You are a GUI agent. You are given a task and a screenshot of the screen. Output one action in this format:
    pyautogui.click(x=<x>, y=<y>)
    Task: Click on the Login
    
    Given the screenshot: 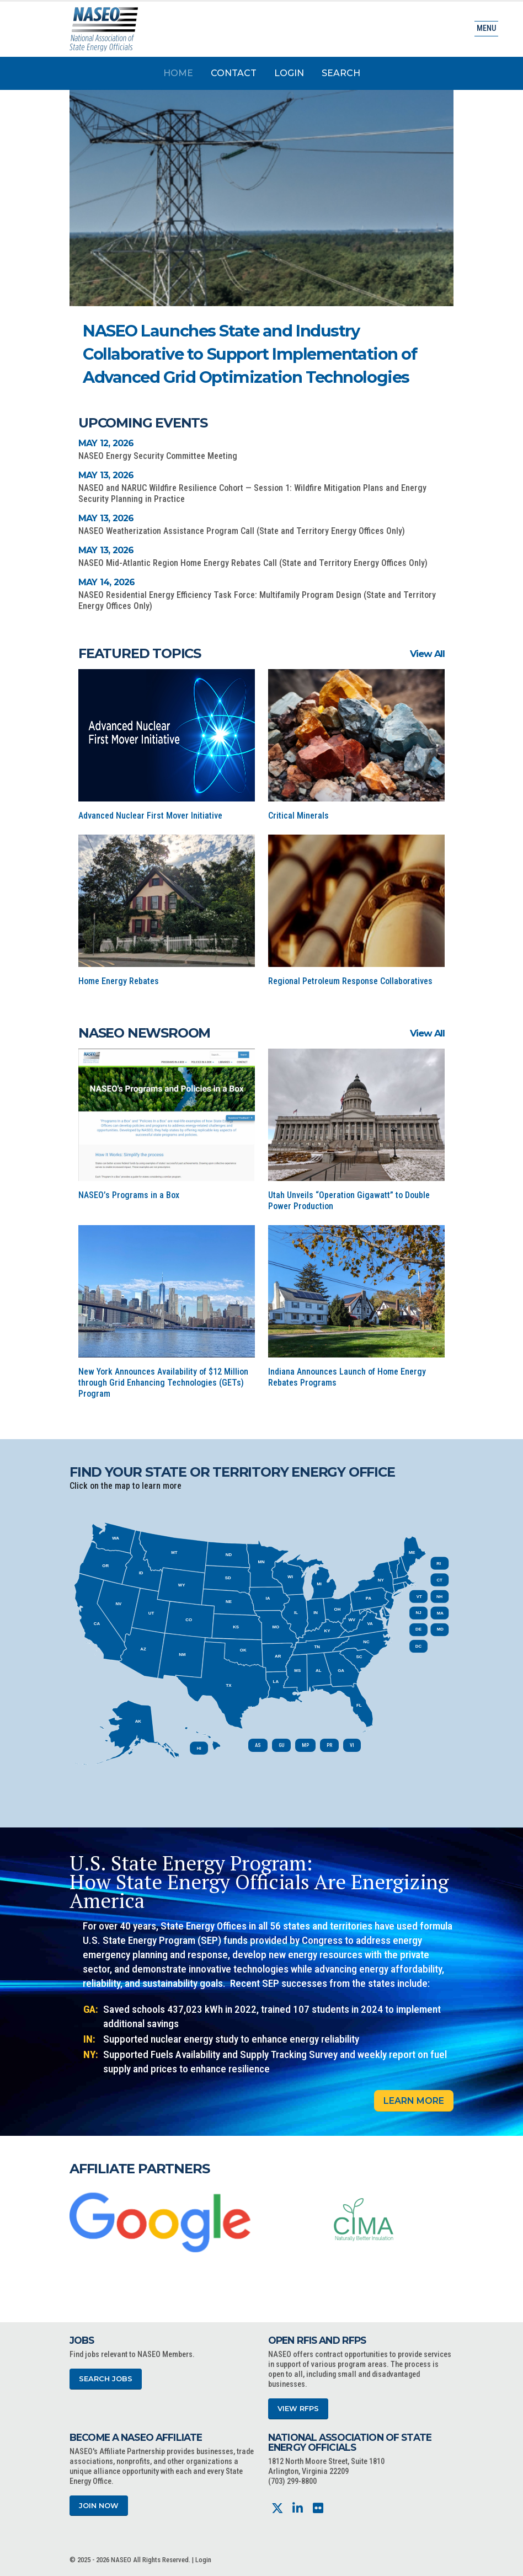 What is the action you would take?
    pyautogui.click(x=289, y=73)
    